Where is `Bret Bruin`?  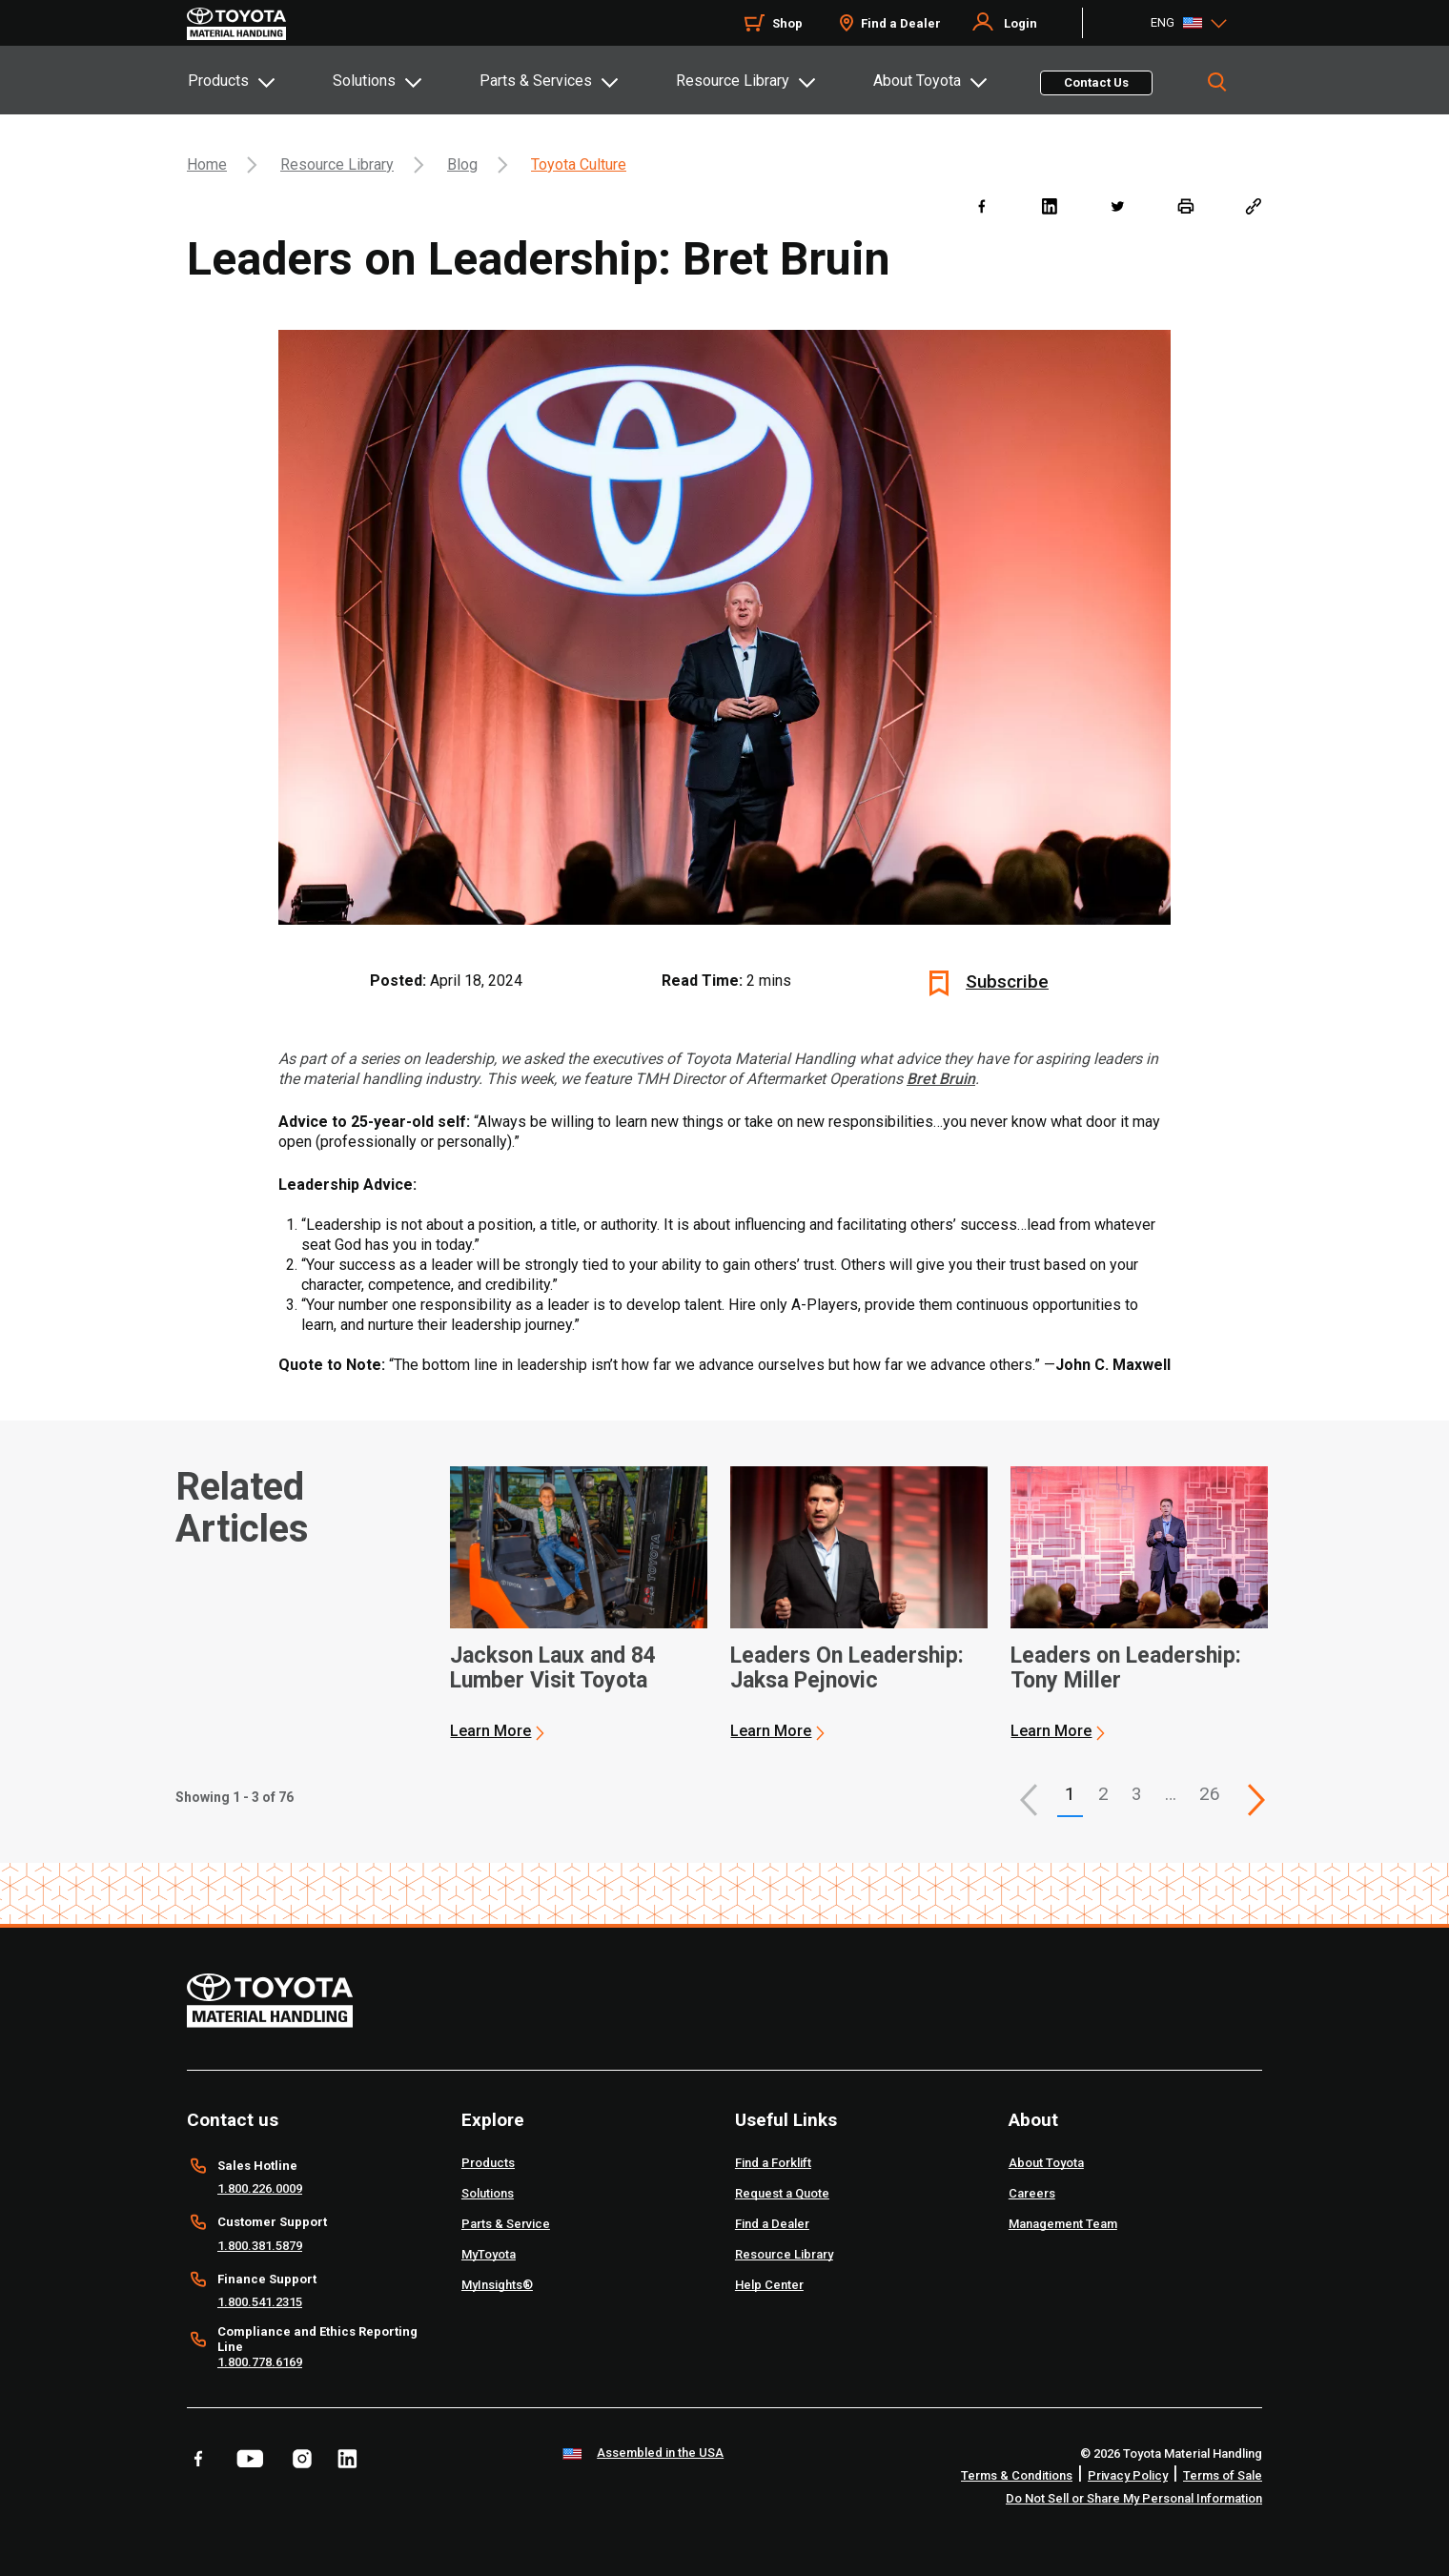 Bret Bruin is located at coordinates (941, 1079).